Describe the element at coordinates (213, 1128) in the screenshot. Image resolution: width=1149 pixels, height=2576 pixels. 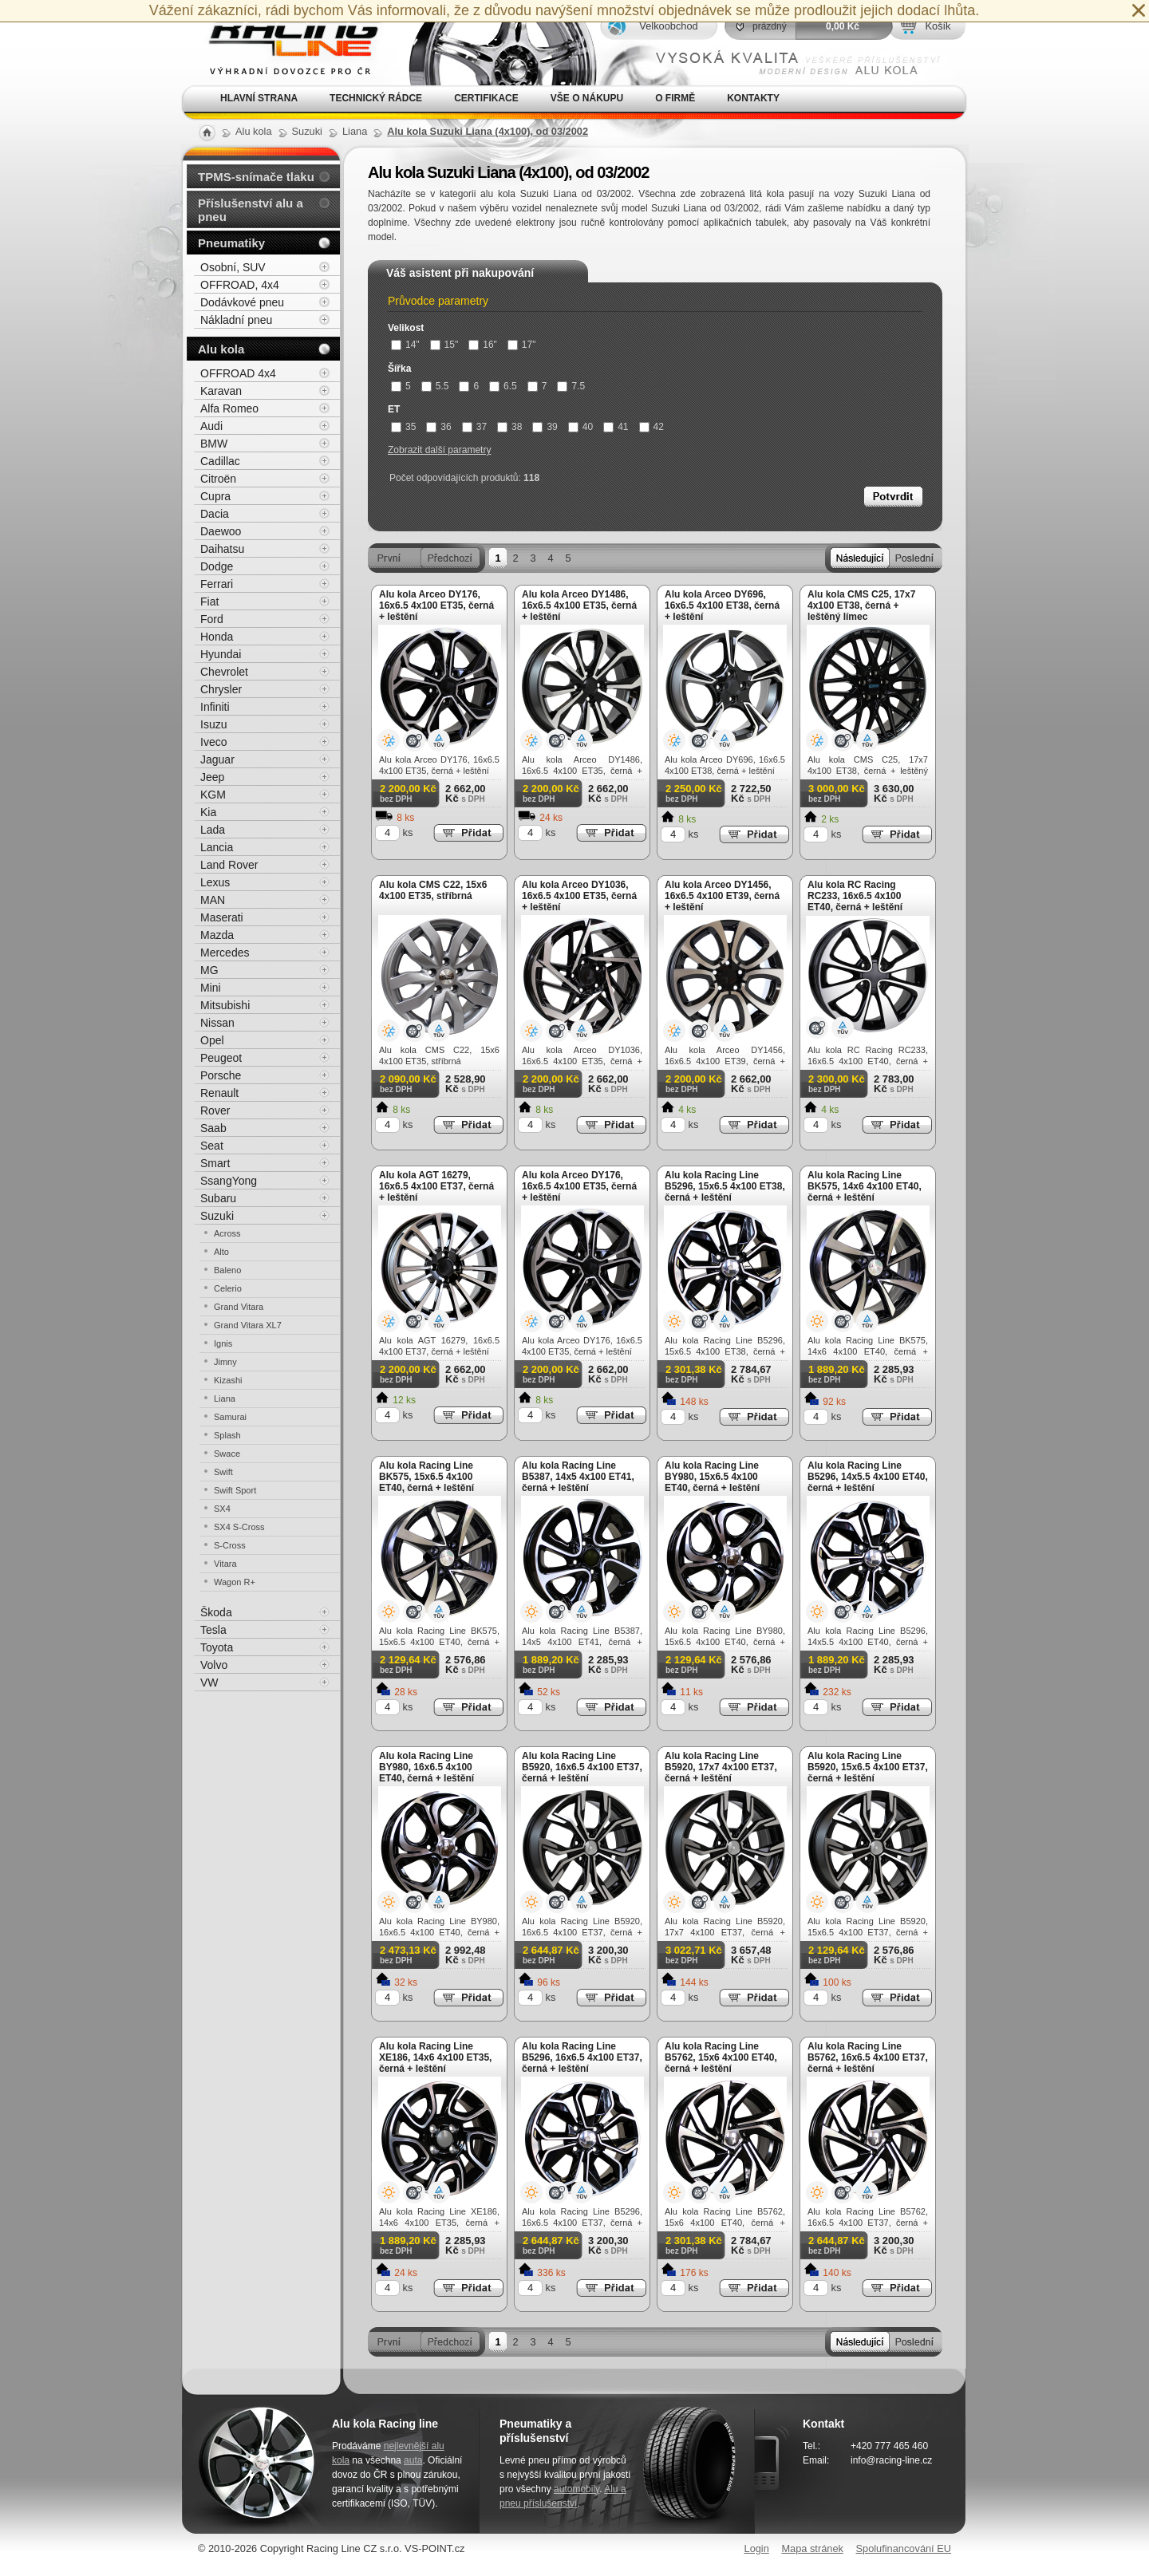
I see `Saab` at that location.